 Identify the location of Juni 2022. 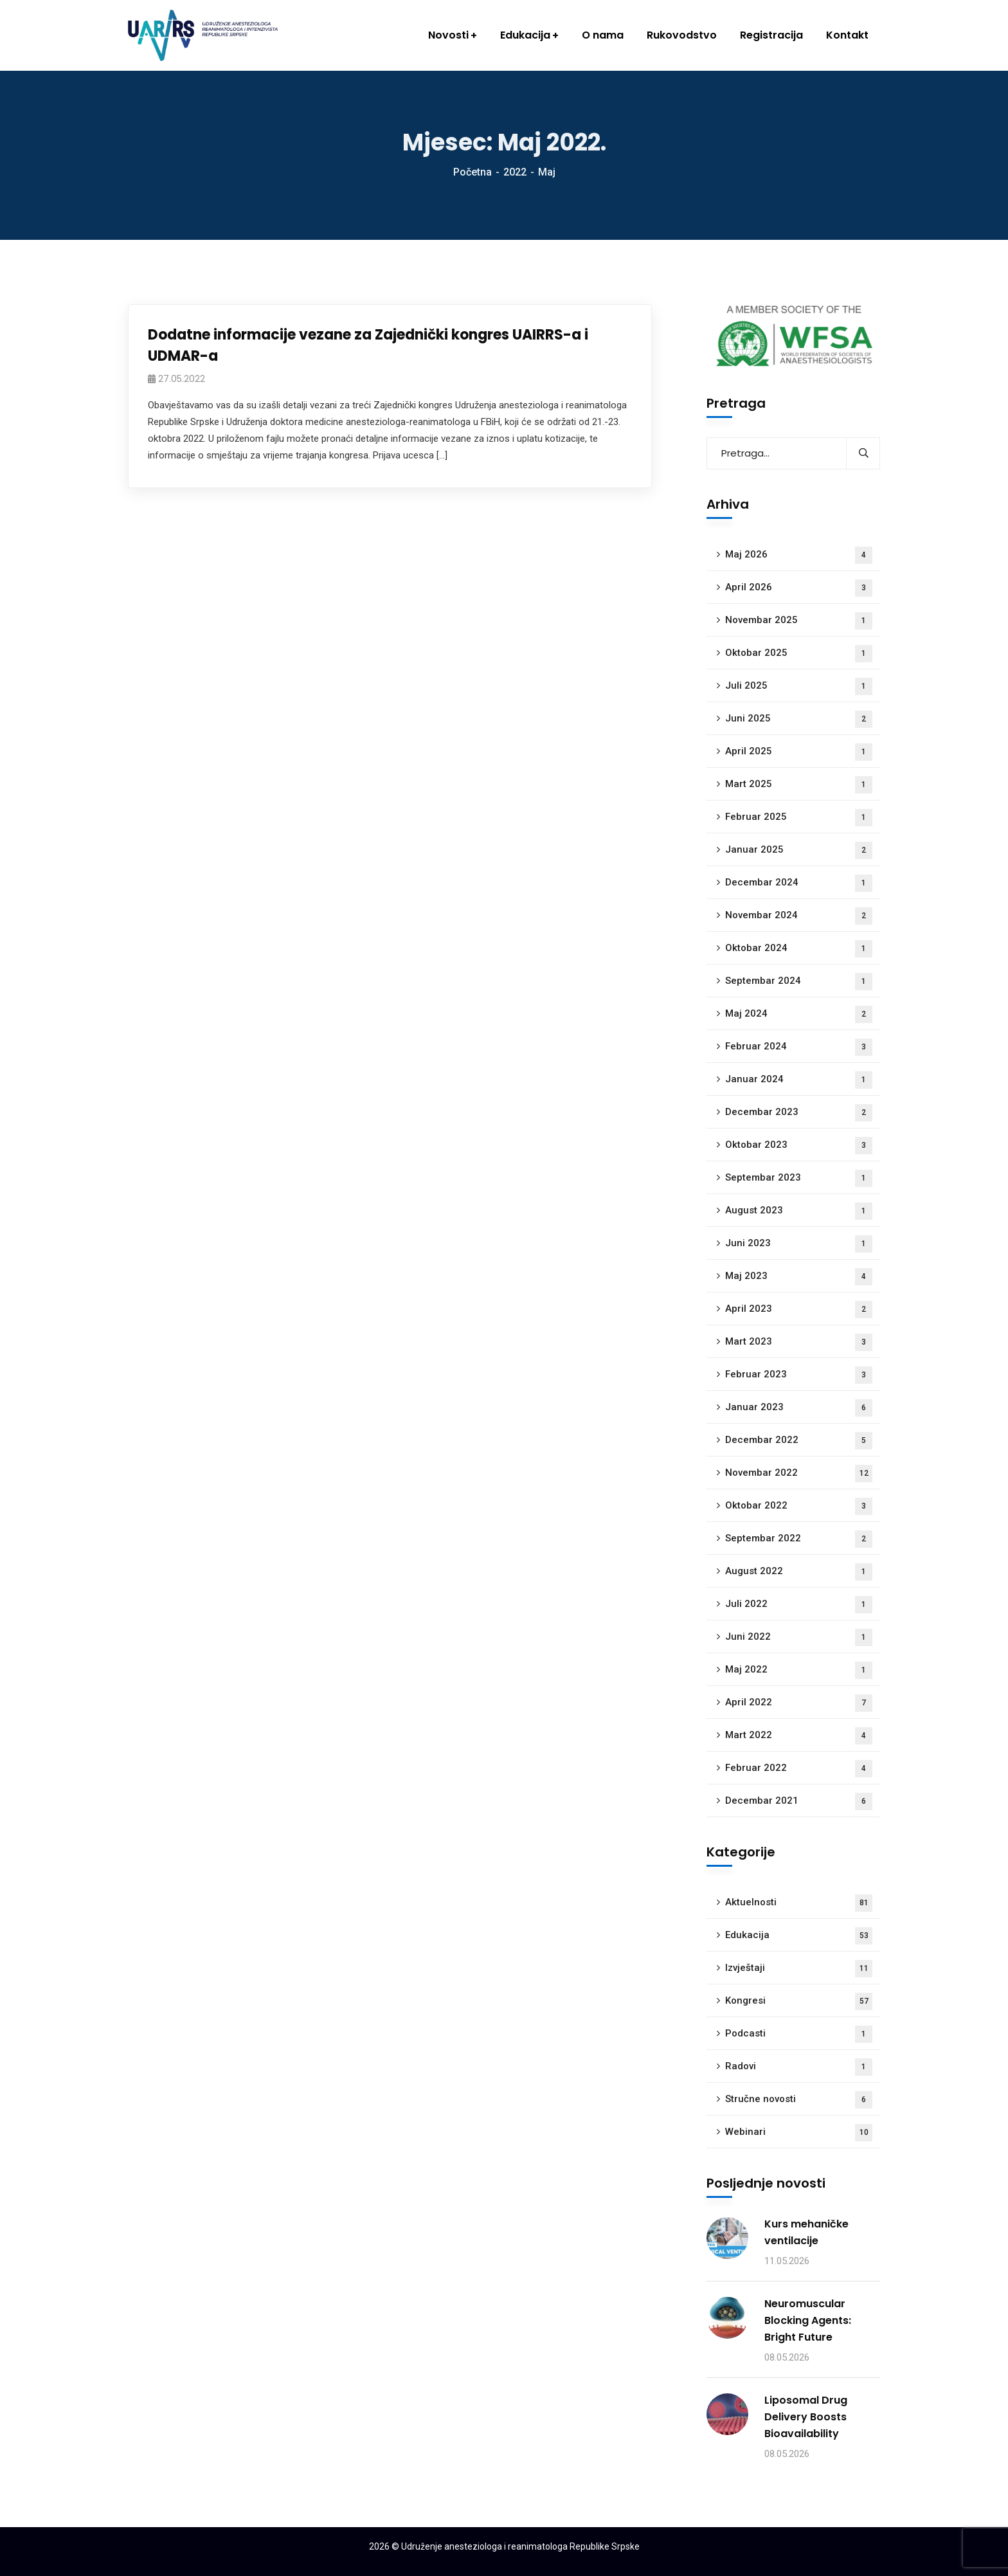
(798, 1637).